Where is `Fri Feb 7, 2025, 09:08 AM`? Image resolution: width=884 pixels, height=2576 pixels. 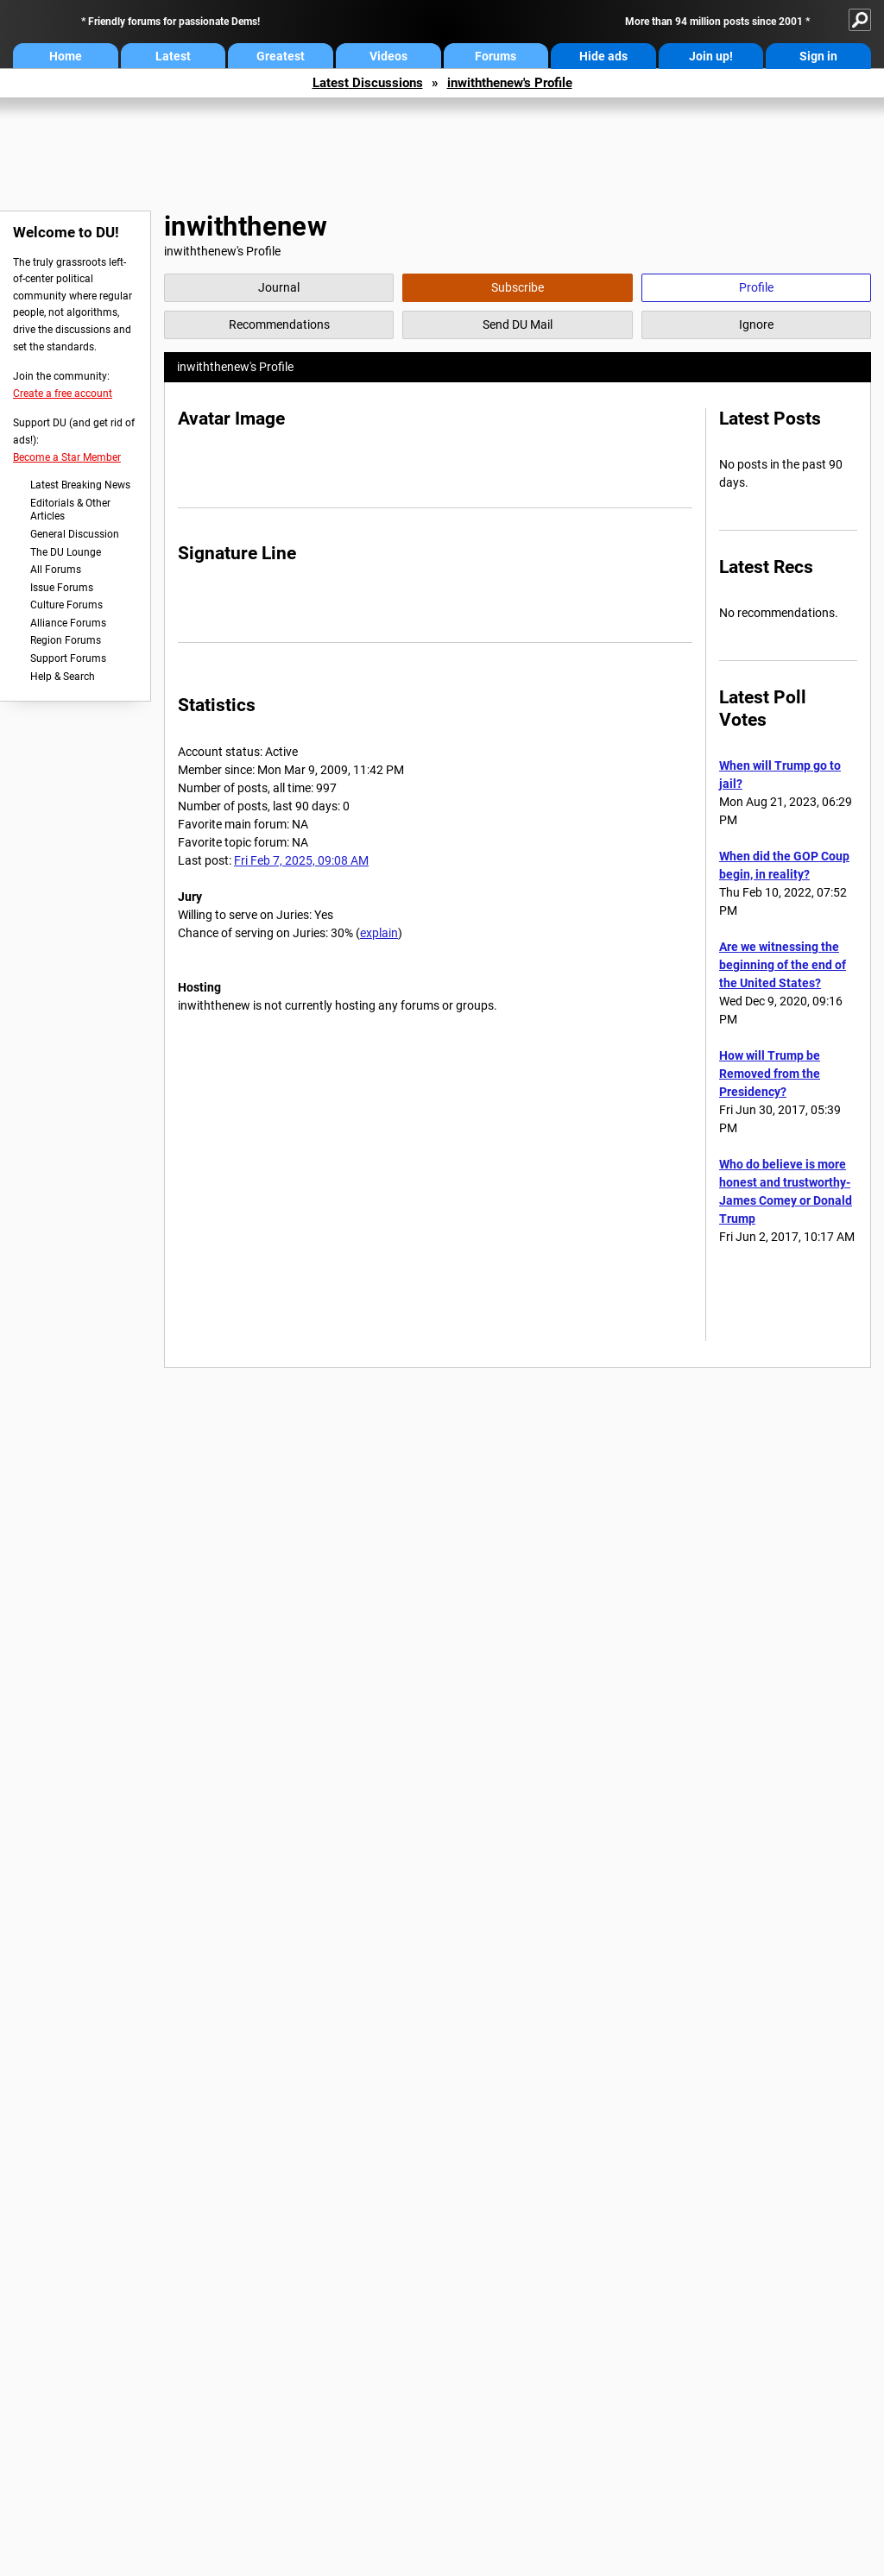 Fri Feb 7, 2025, 09:08 AM is located at coordinates (301, 860).